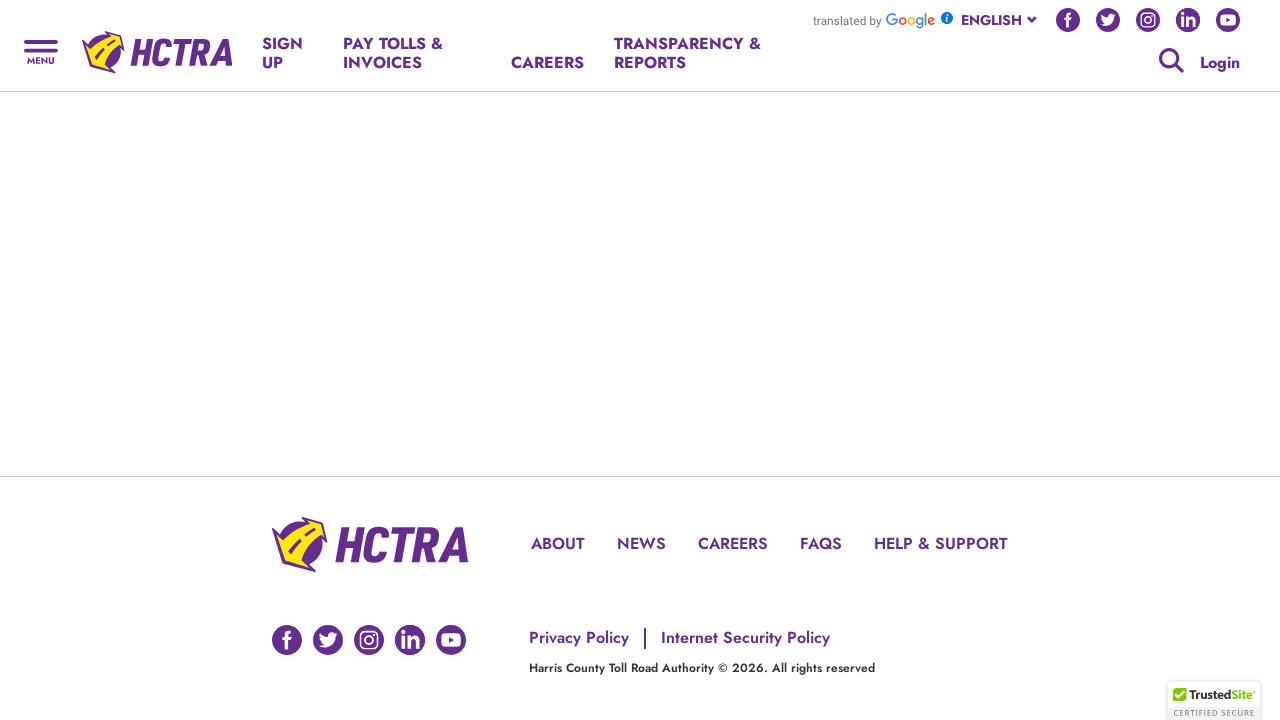 The height and width of the screenshot is (720, 1280). Describe the element at coordinates (874, 20) in the screenshot. I see `[Go to Google Translate]` at that location.